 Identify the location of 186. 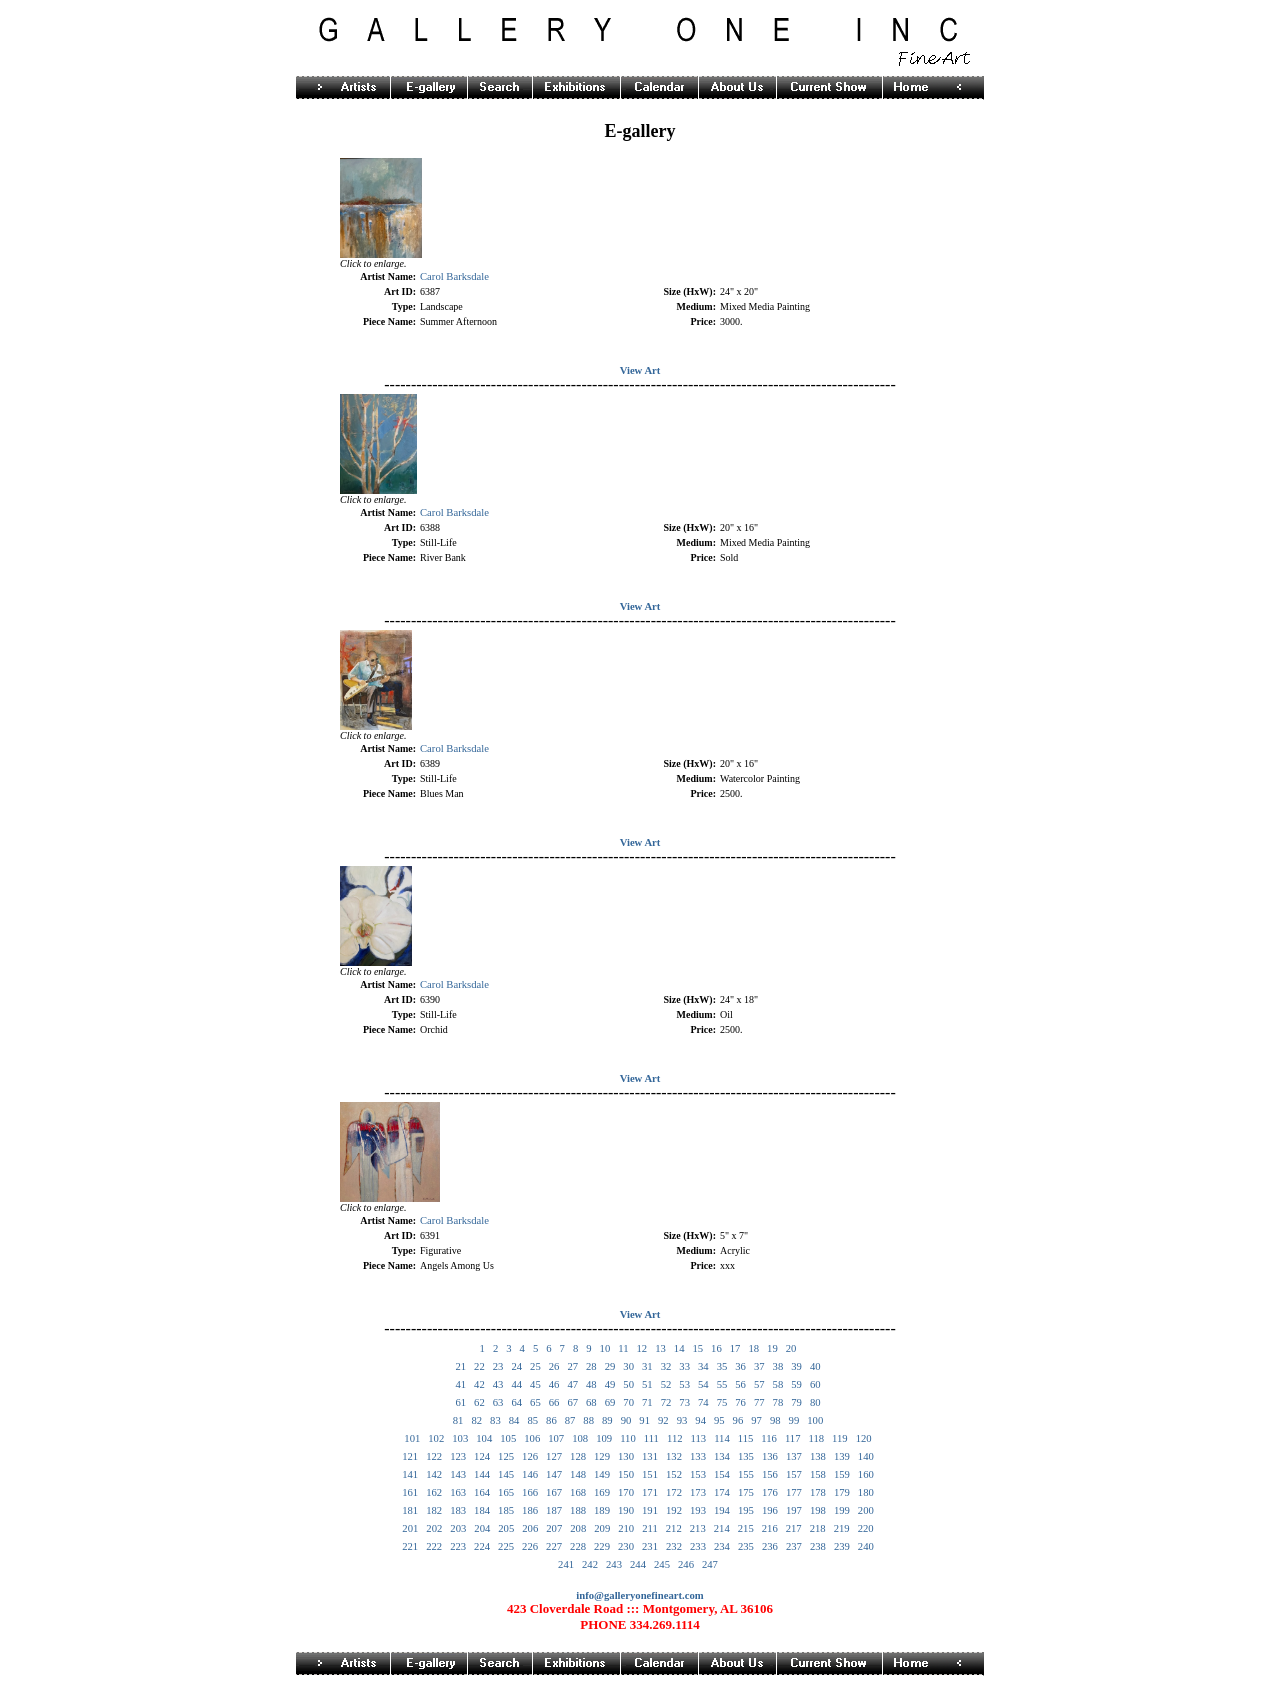
(530, 1510).